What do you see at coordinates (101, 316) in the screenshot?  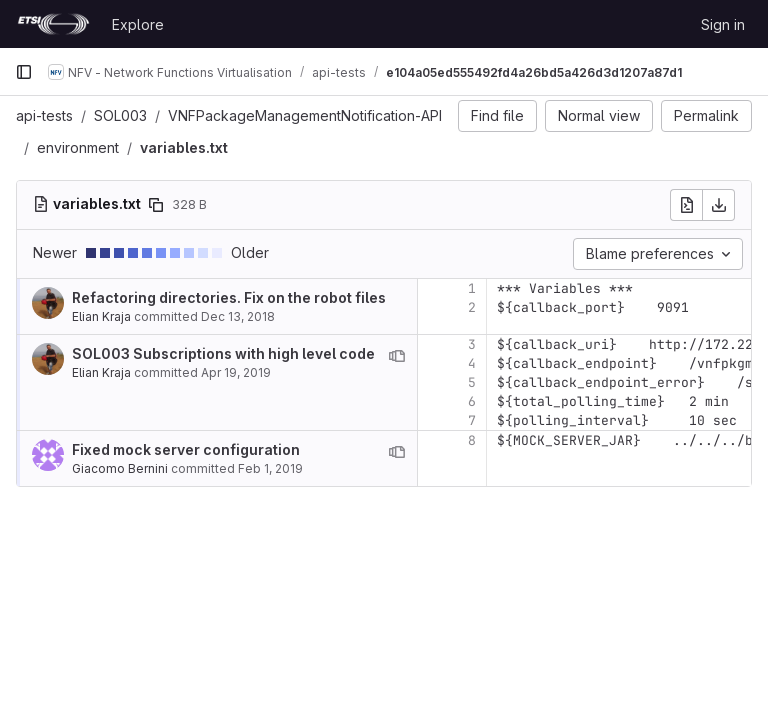 I see `Elian Kraja` at bounding box center [101, 316].